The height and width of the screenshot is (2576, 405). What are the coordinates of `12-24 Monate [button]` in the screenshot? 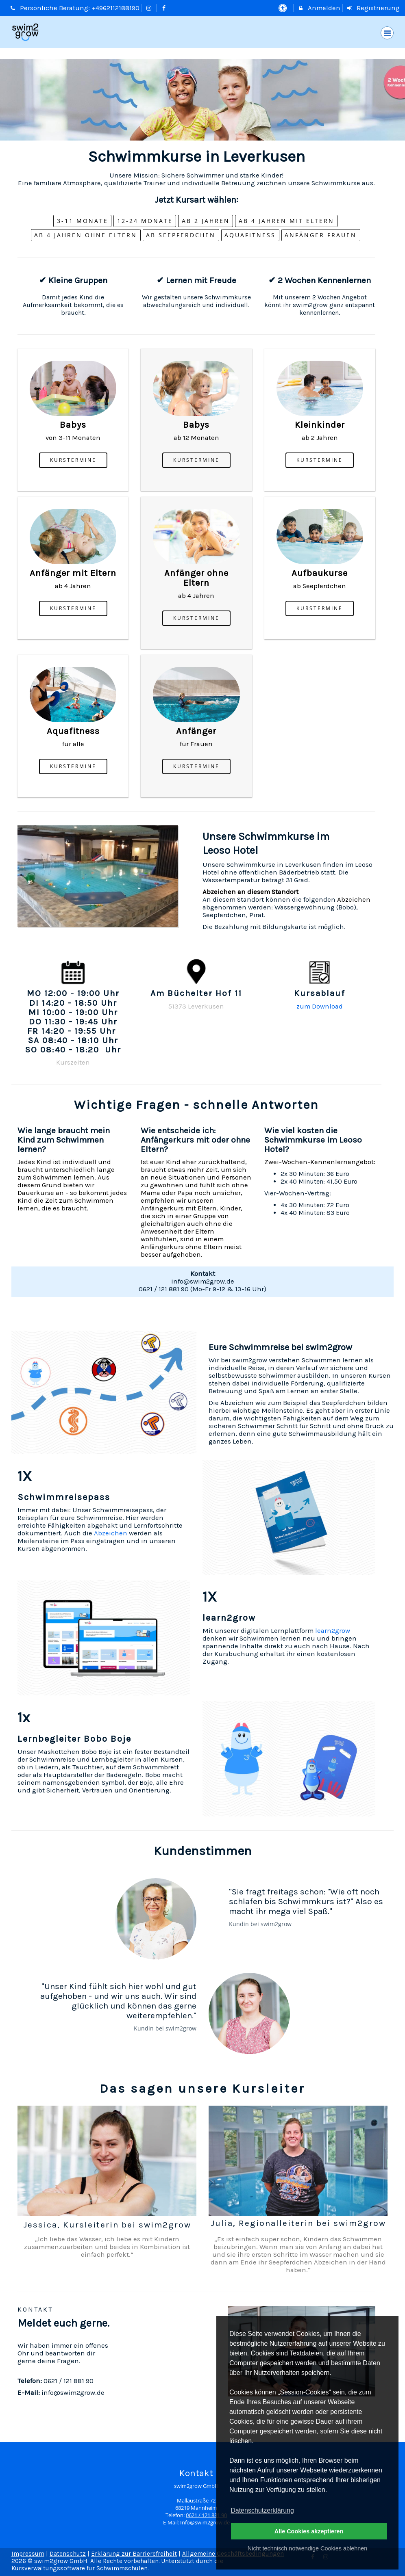 It's located at (145, 221).